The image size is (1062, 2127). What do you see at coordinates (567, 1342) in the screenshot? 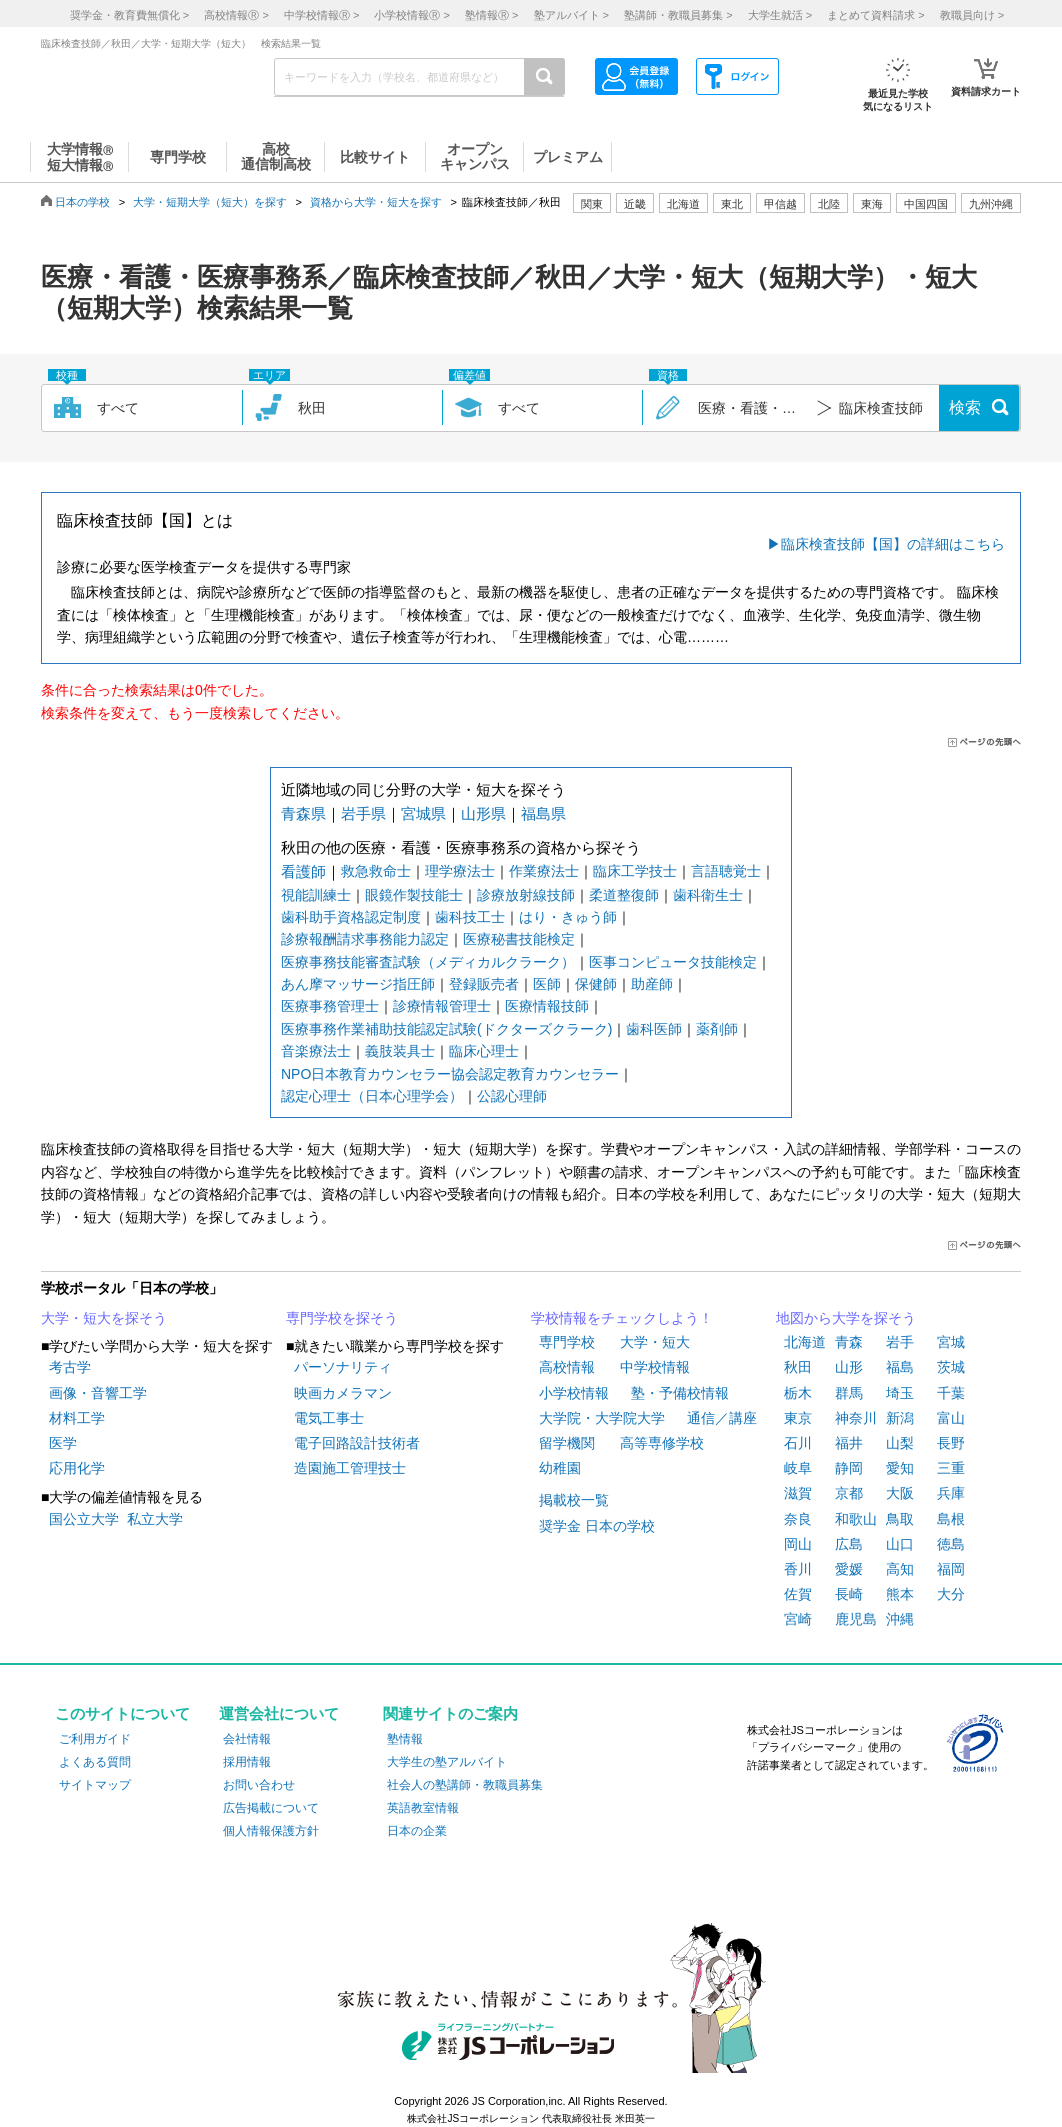
I see `専門学校` at bounding box center [567, 1342].